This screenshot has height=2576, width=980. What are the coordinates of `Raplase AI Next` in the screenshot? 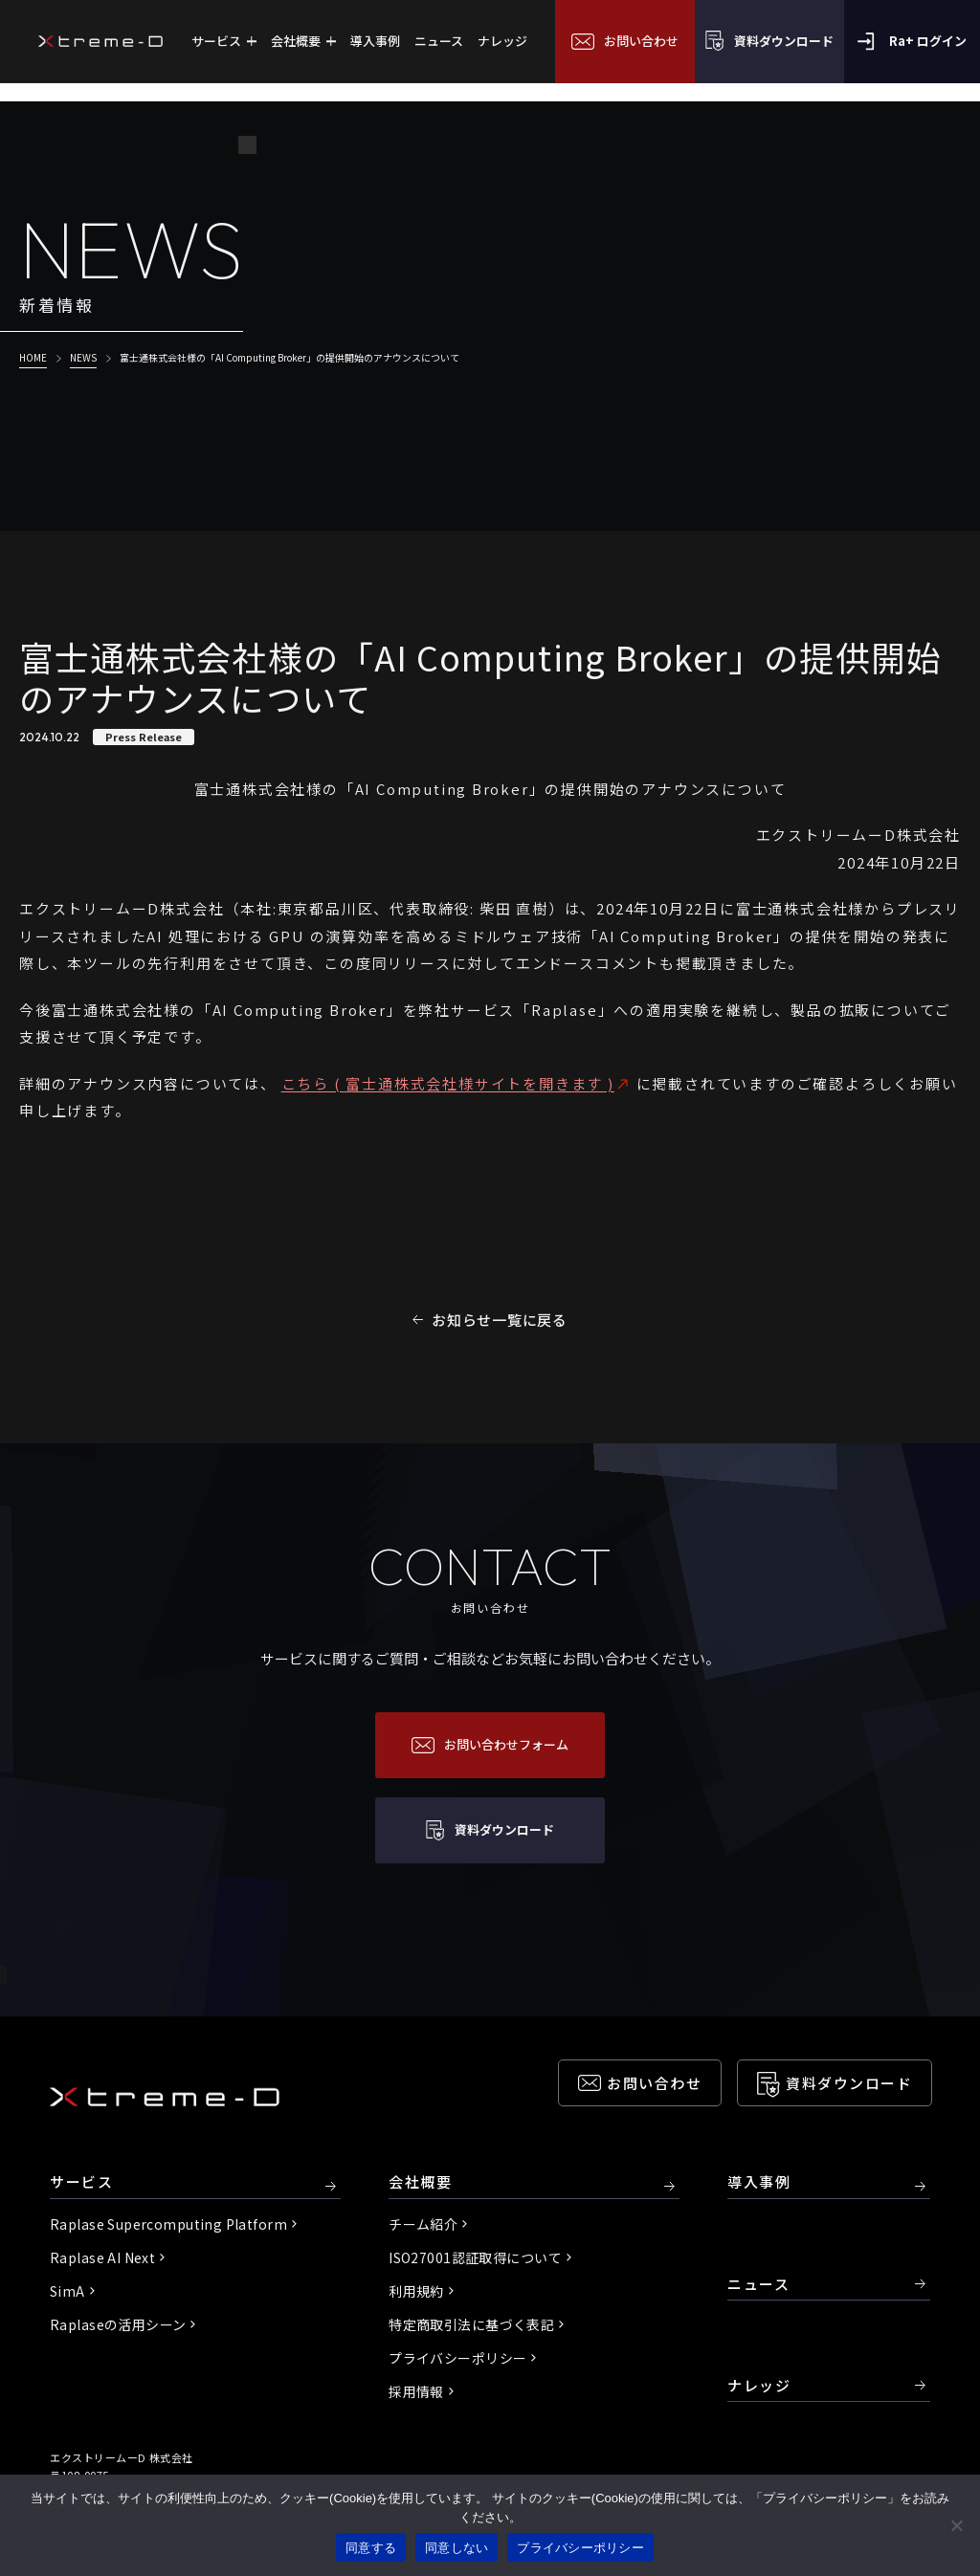 It's located at (102, 2257).